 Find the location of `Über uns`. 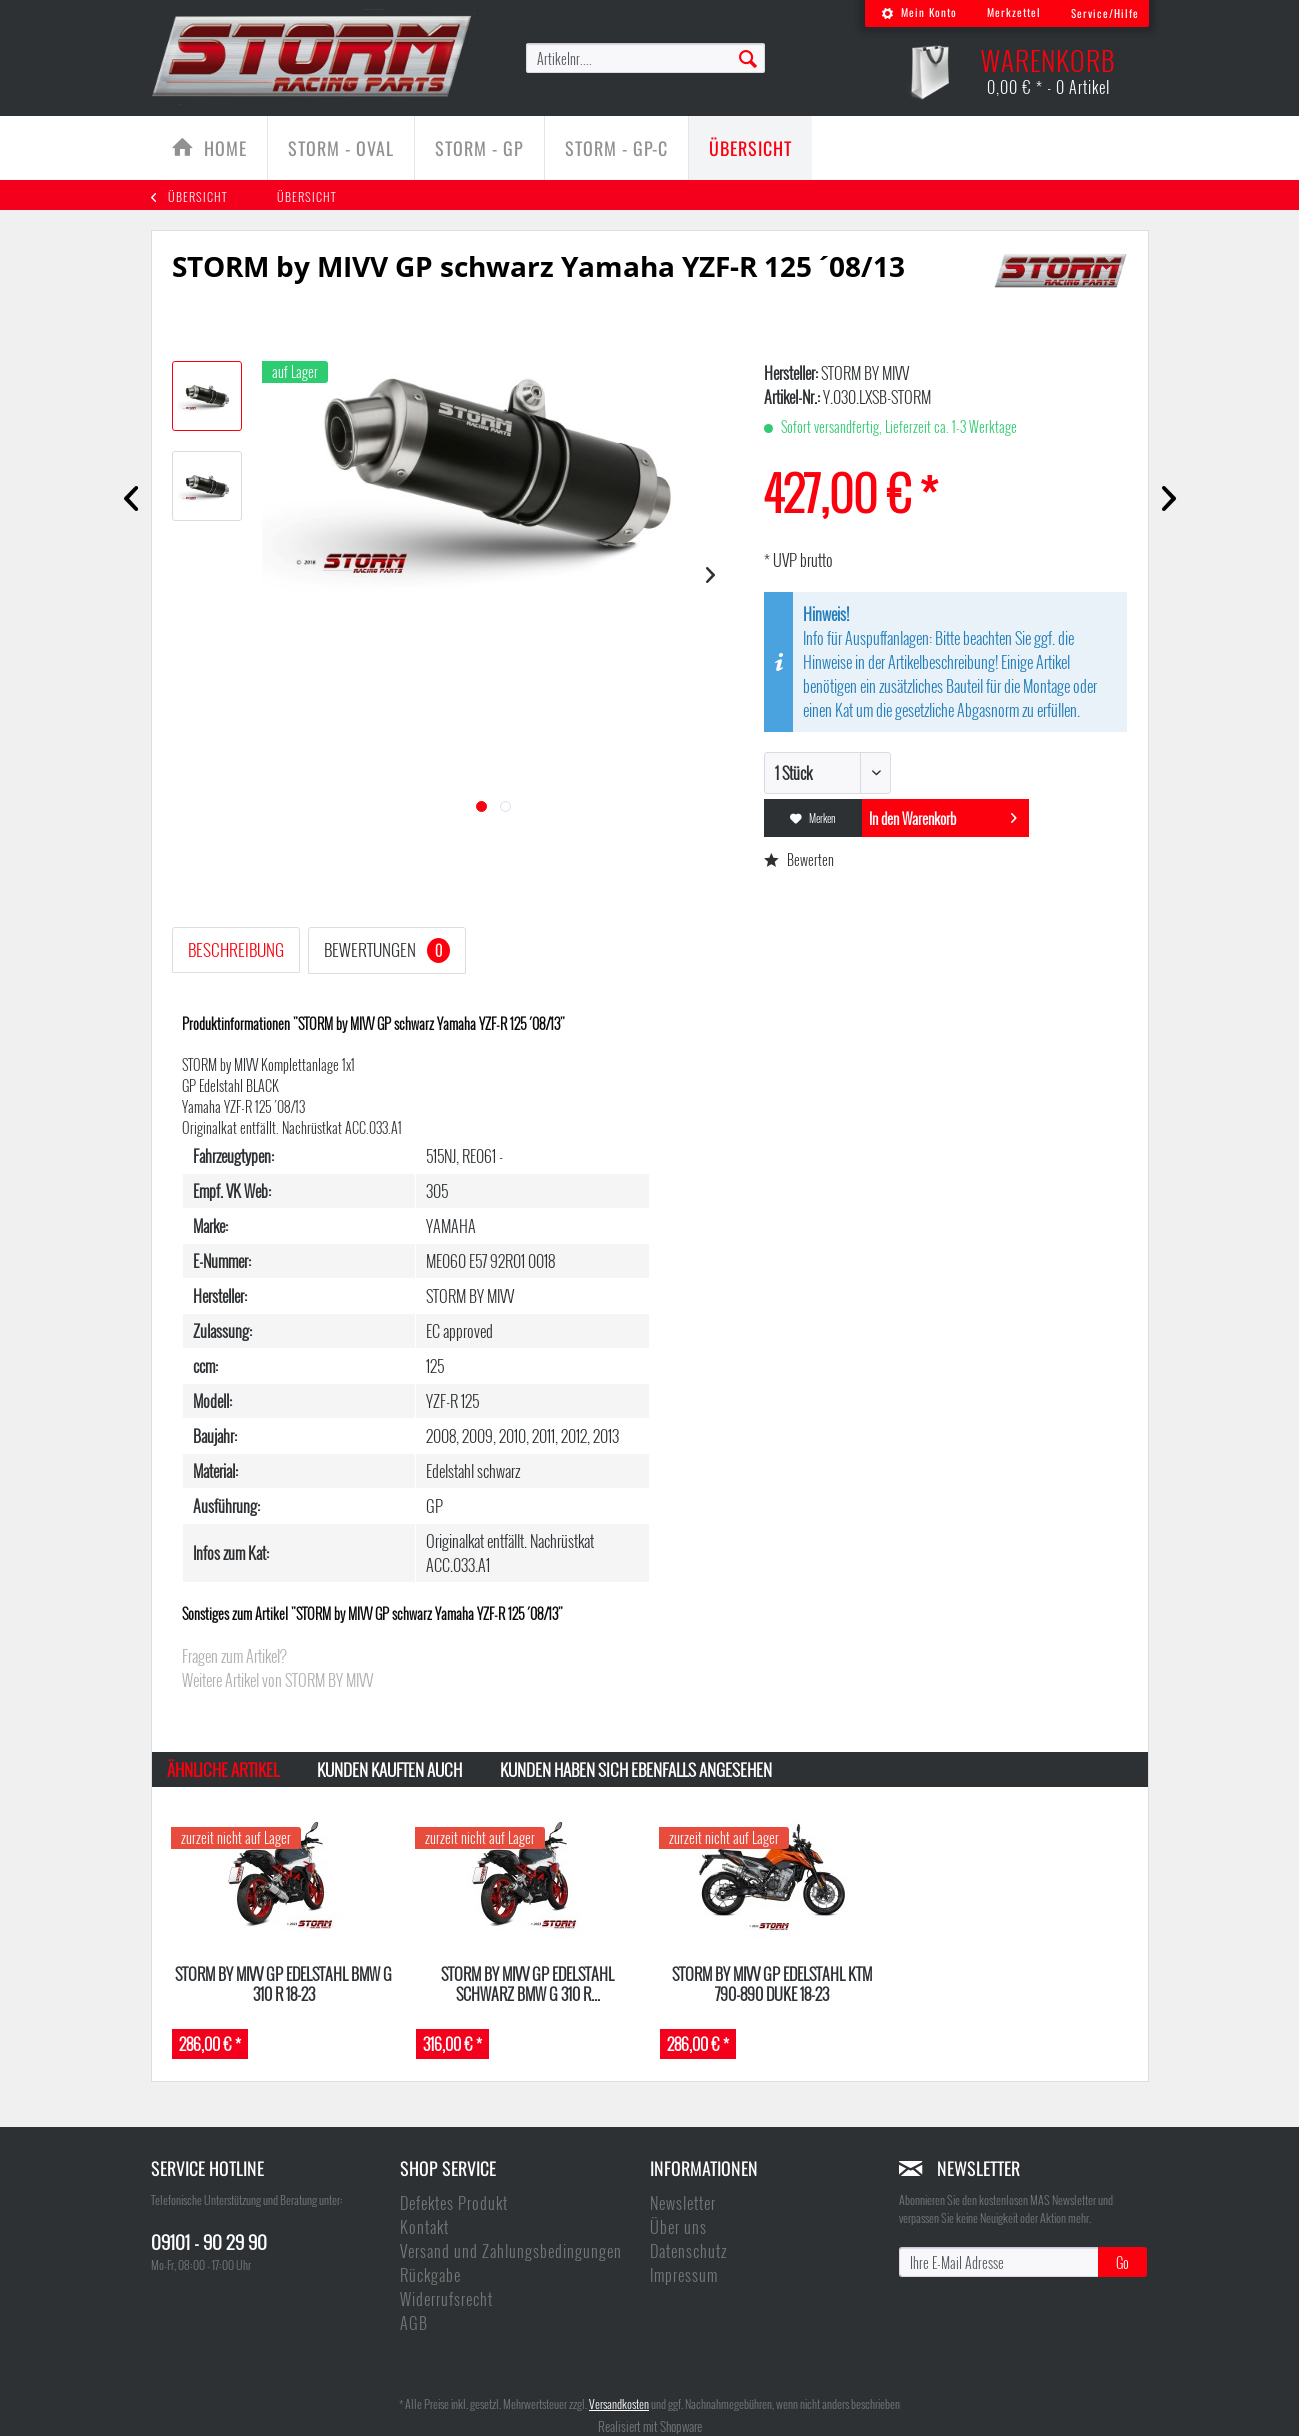

Über uns is located at coordinates (678, 2227).